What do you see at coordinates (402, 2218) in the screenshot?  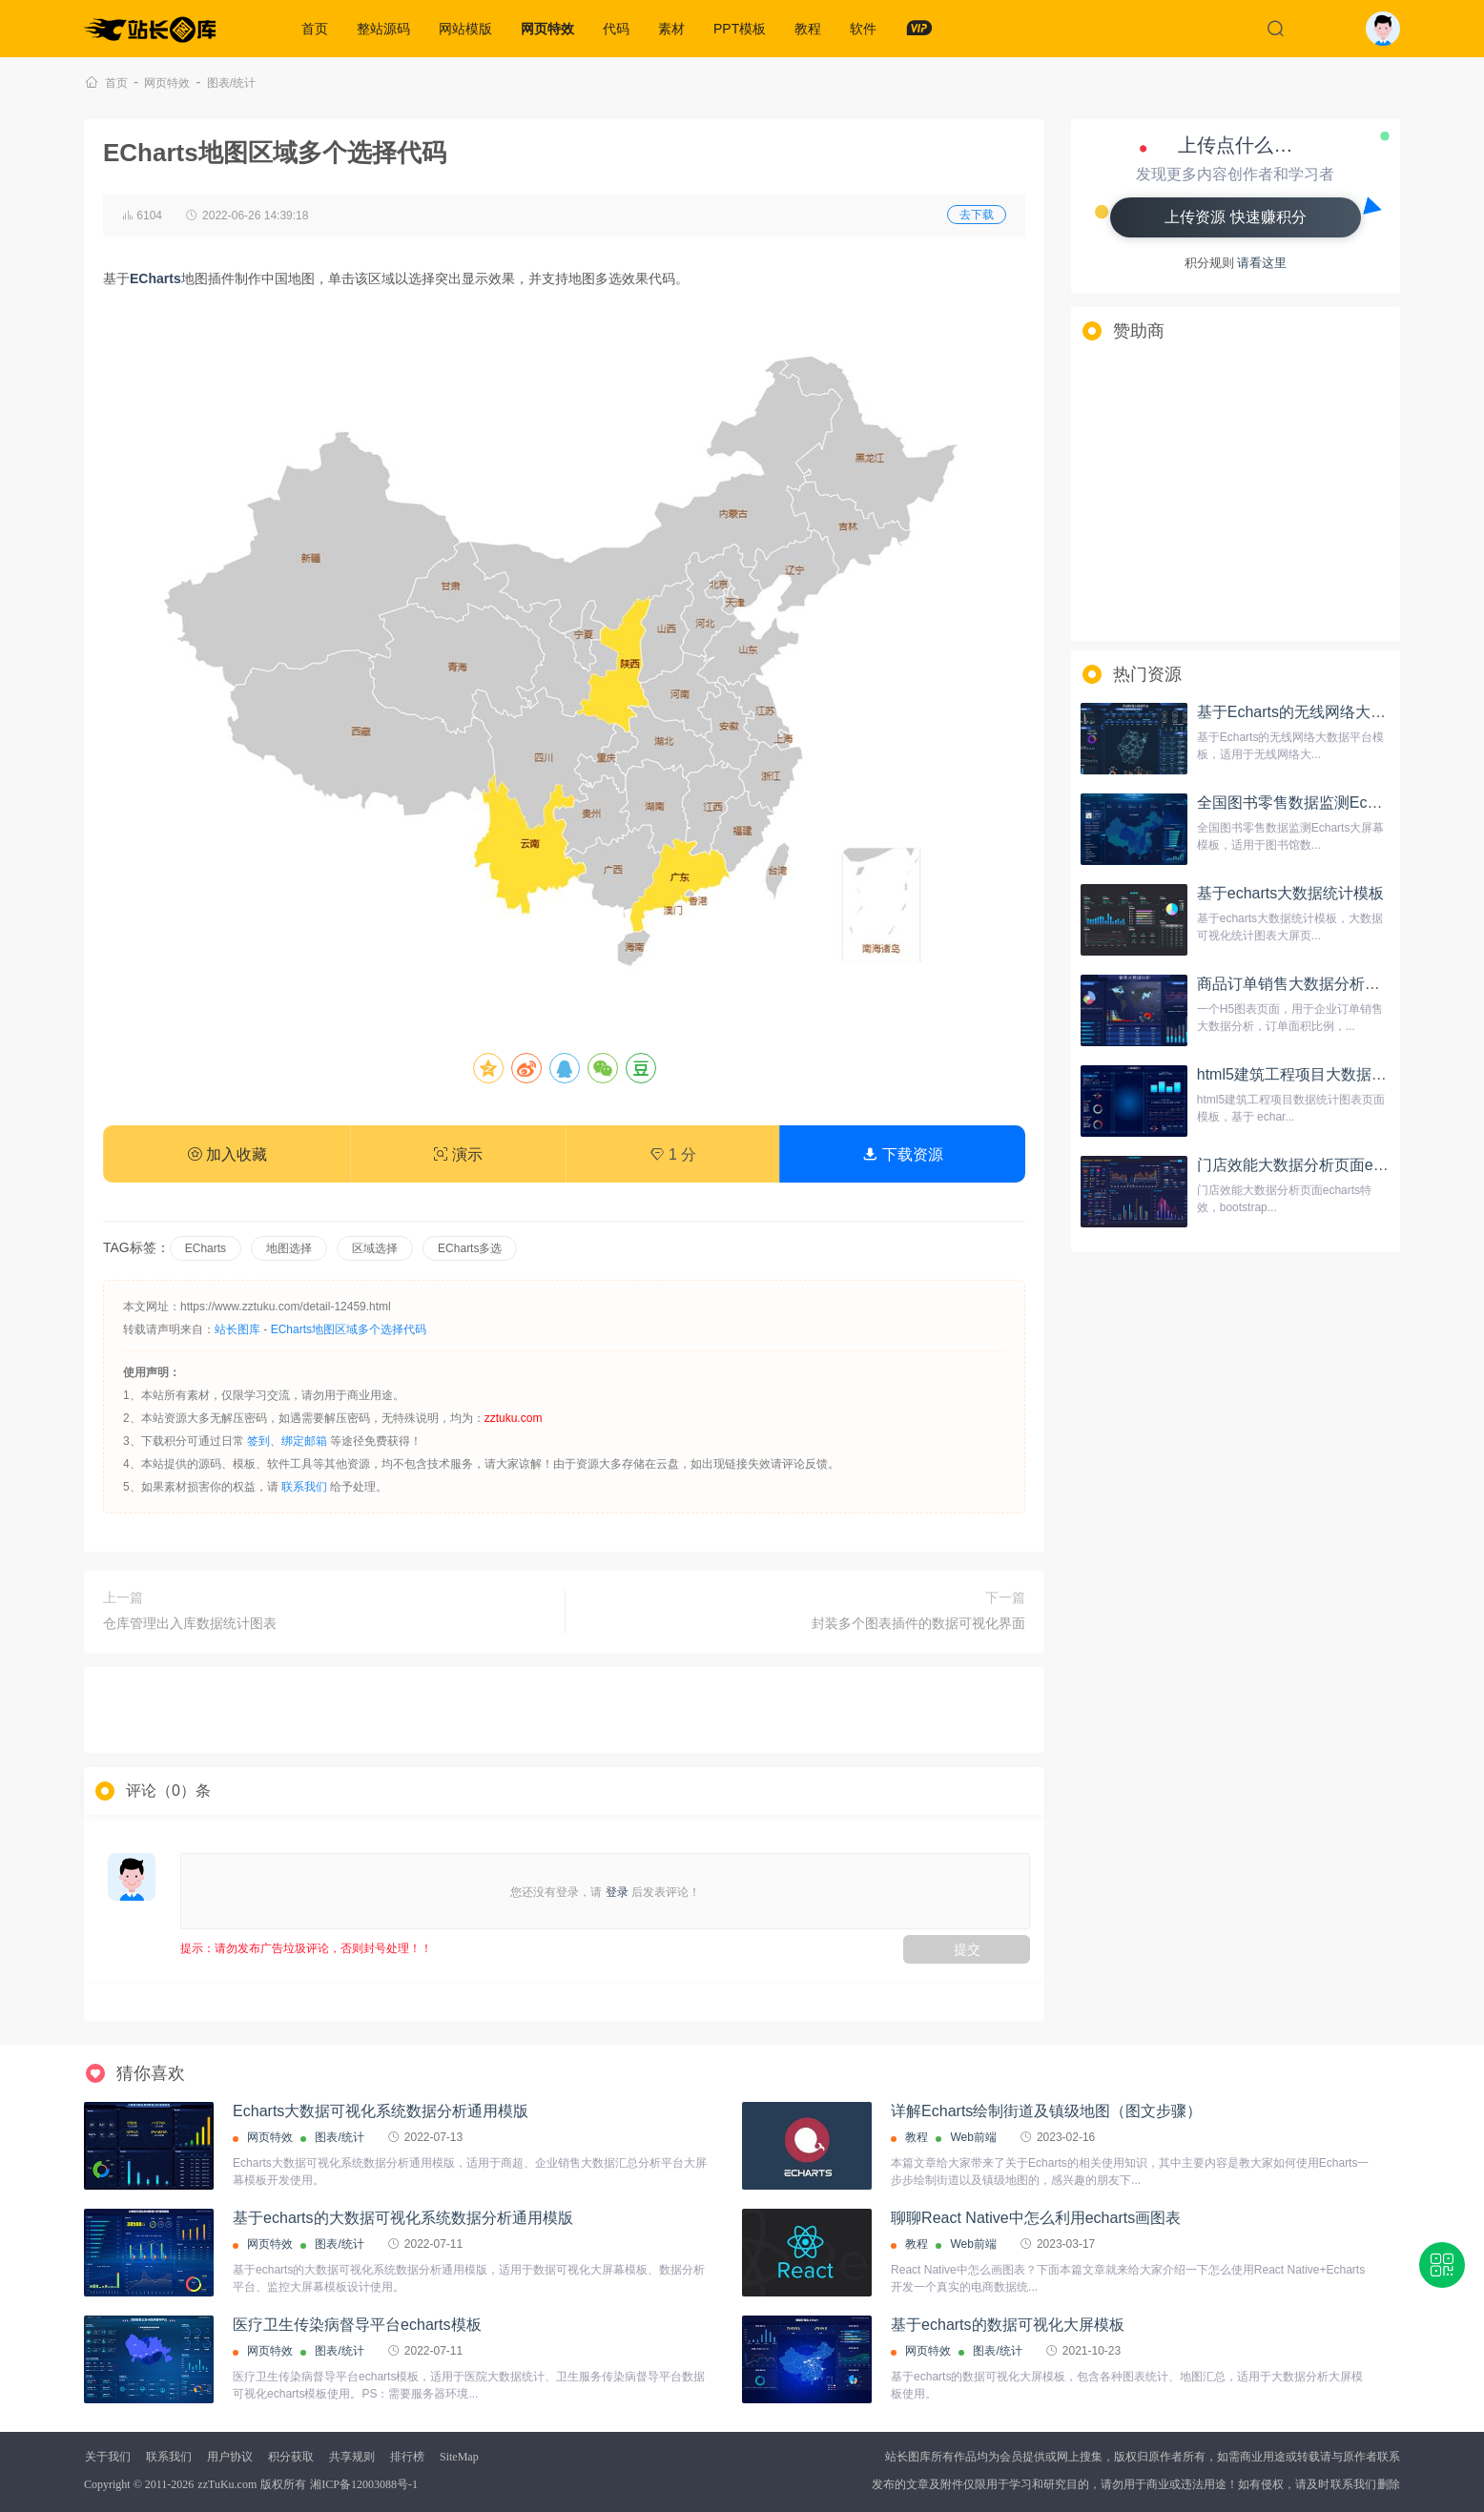 I see `基于echarts的大数据可视化系统数据分析通用模版` at bounding box center [402, 2218].